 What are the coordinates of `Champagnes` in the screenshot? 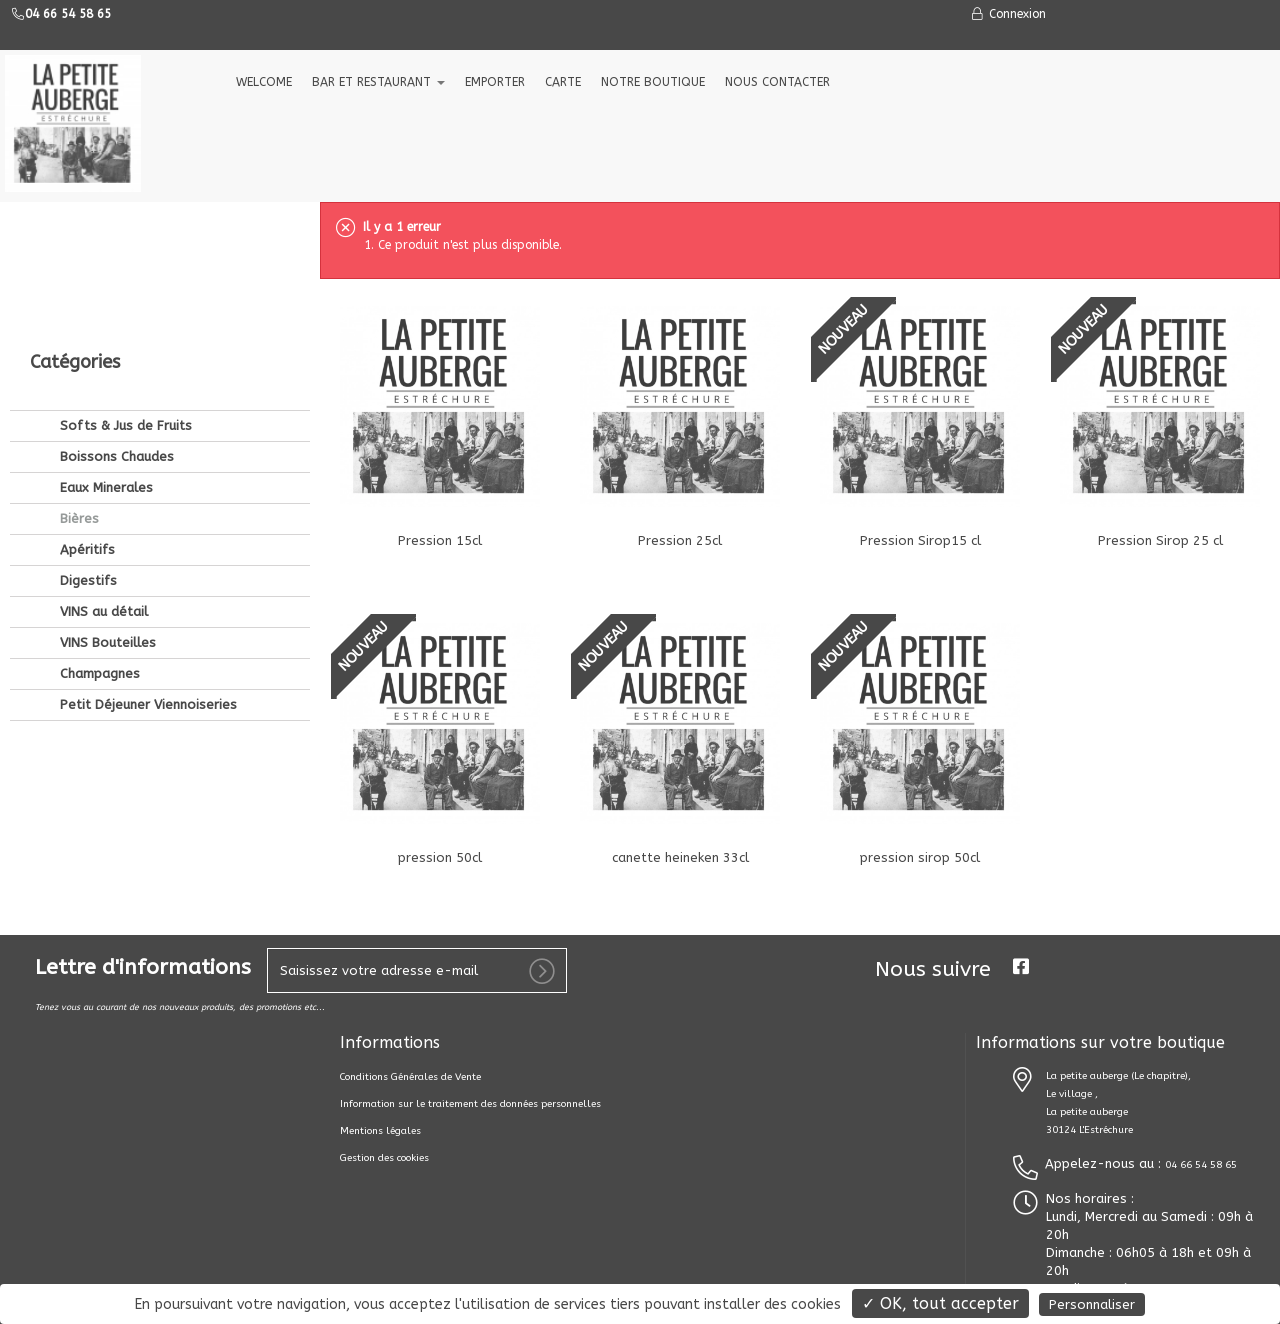 It's located at (98, 538).